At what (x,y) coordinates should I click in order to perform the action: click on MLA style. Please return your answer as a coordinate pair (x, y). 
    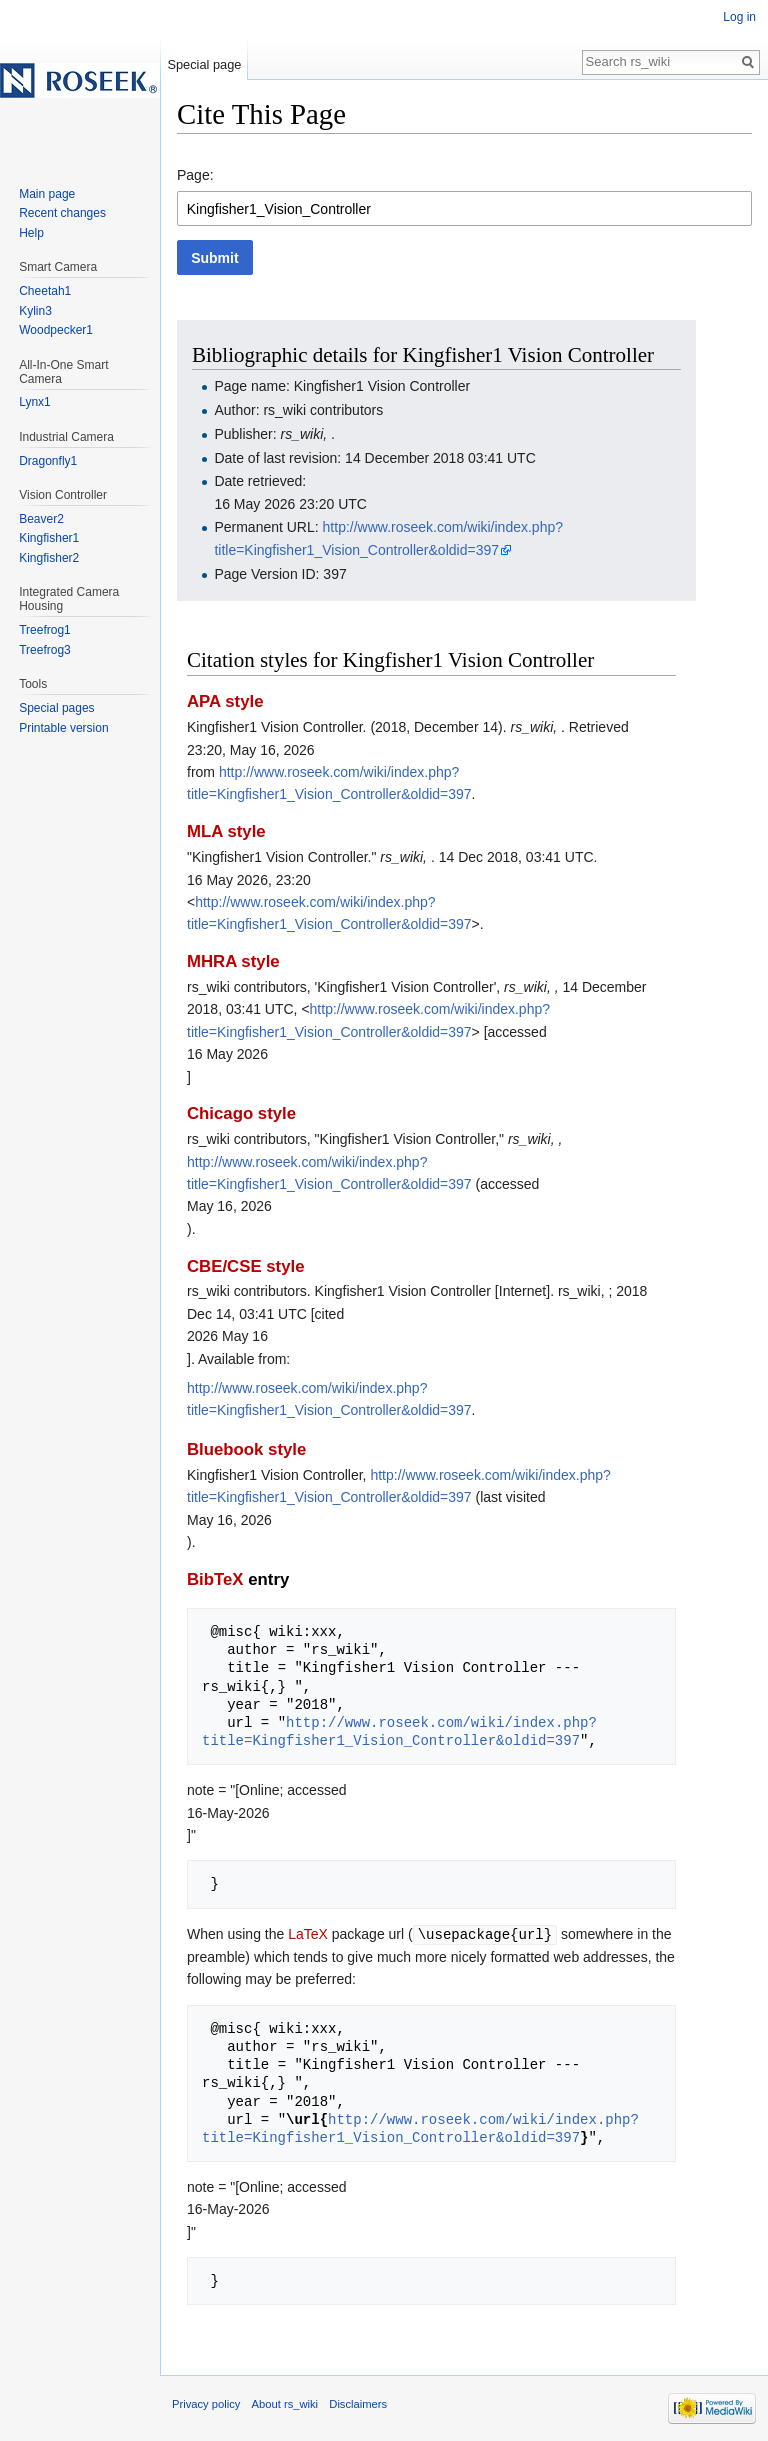
    Looking at the image, I should click on (226, 831).